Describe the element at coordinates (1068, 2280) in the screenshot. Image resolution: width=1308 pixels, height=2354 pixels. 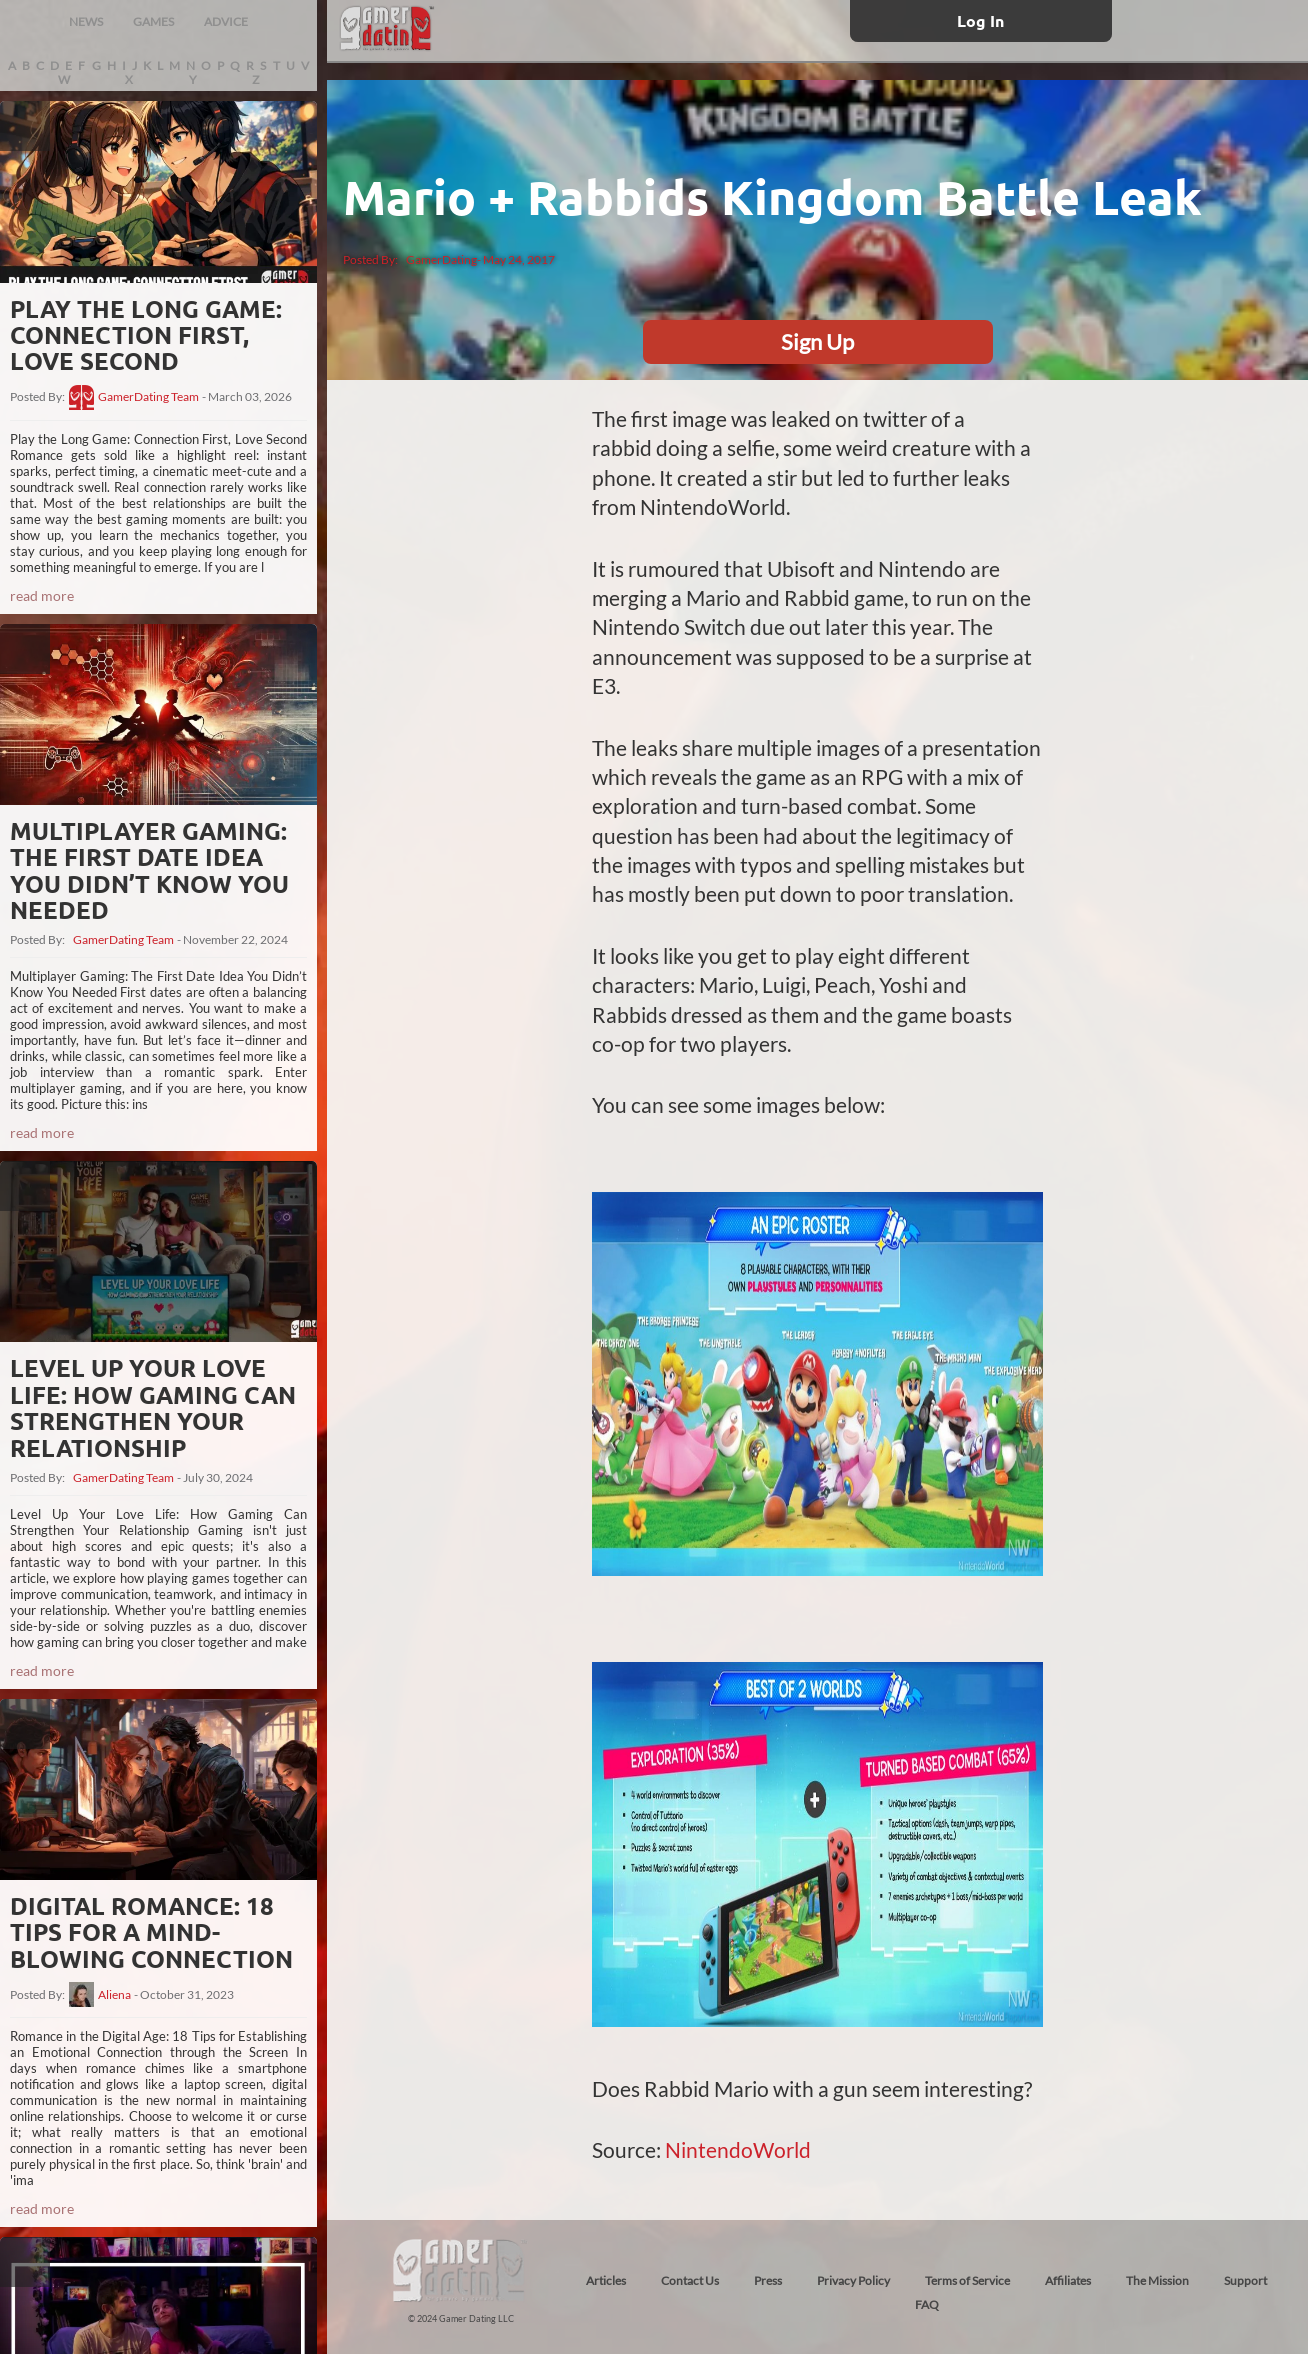
I see `Affiliates` at that location.